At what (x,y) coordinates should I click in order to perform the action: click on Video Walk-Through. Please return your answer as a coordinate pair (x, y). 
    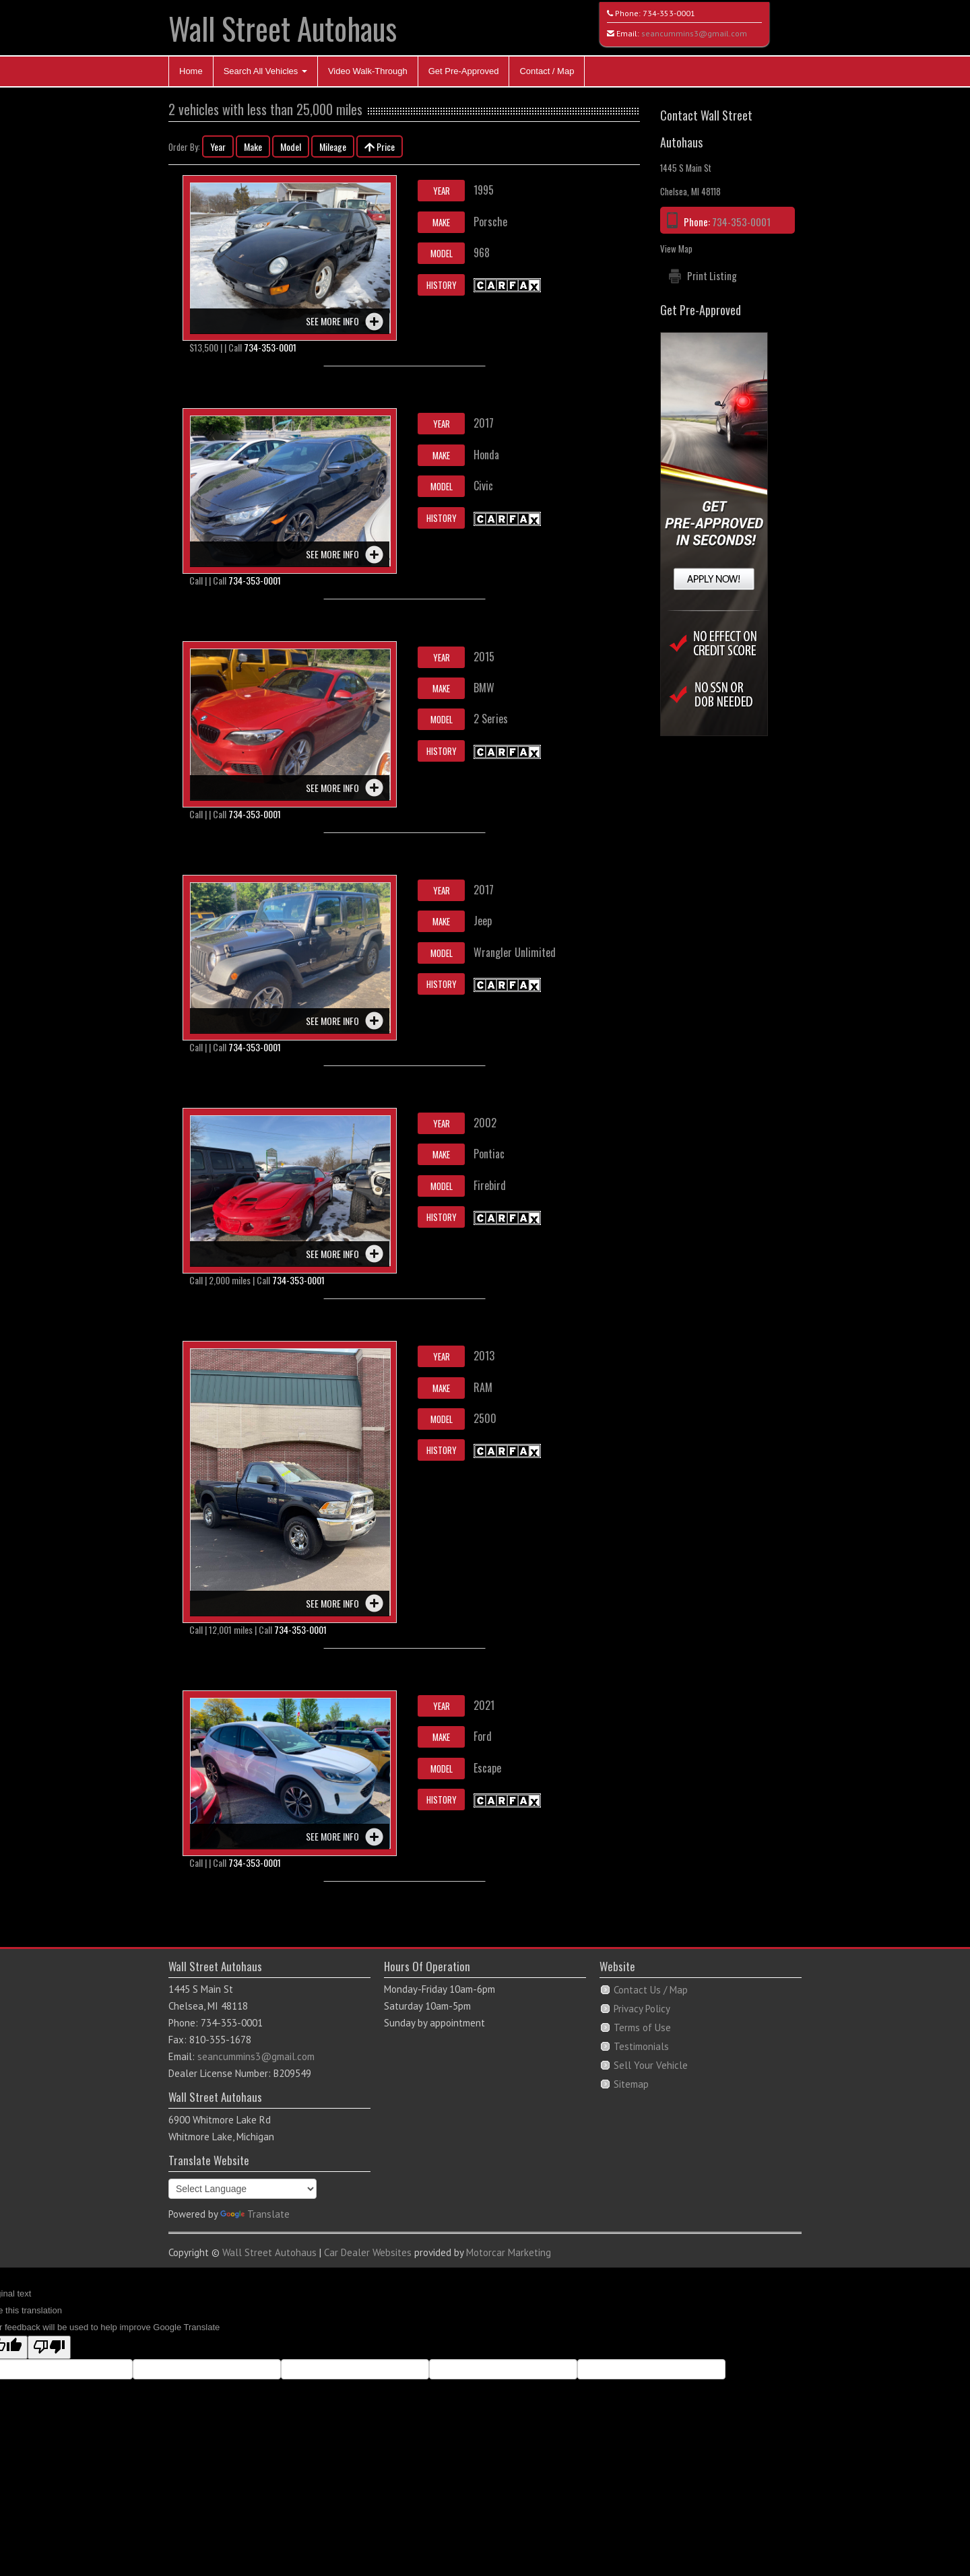
    Looking at the image, I should click on (368, 71).